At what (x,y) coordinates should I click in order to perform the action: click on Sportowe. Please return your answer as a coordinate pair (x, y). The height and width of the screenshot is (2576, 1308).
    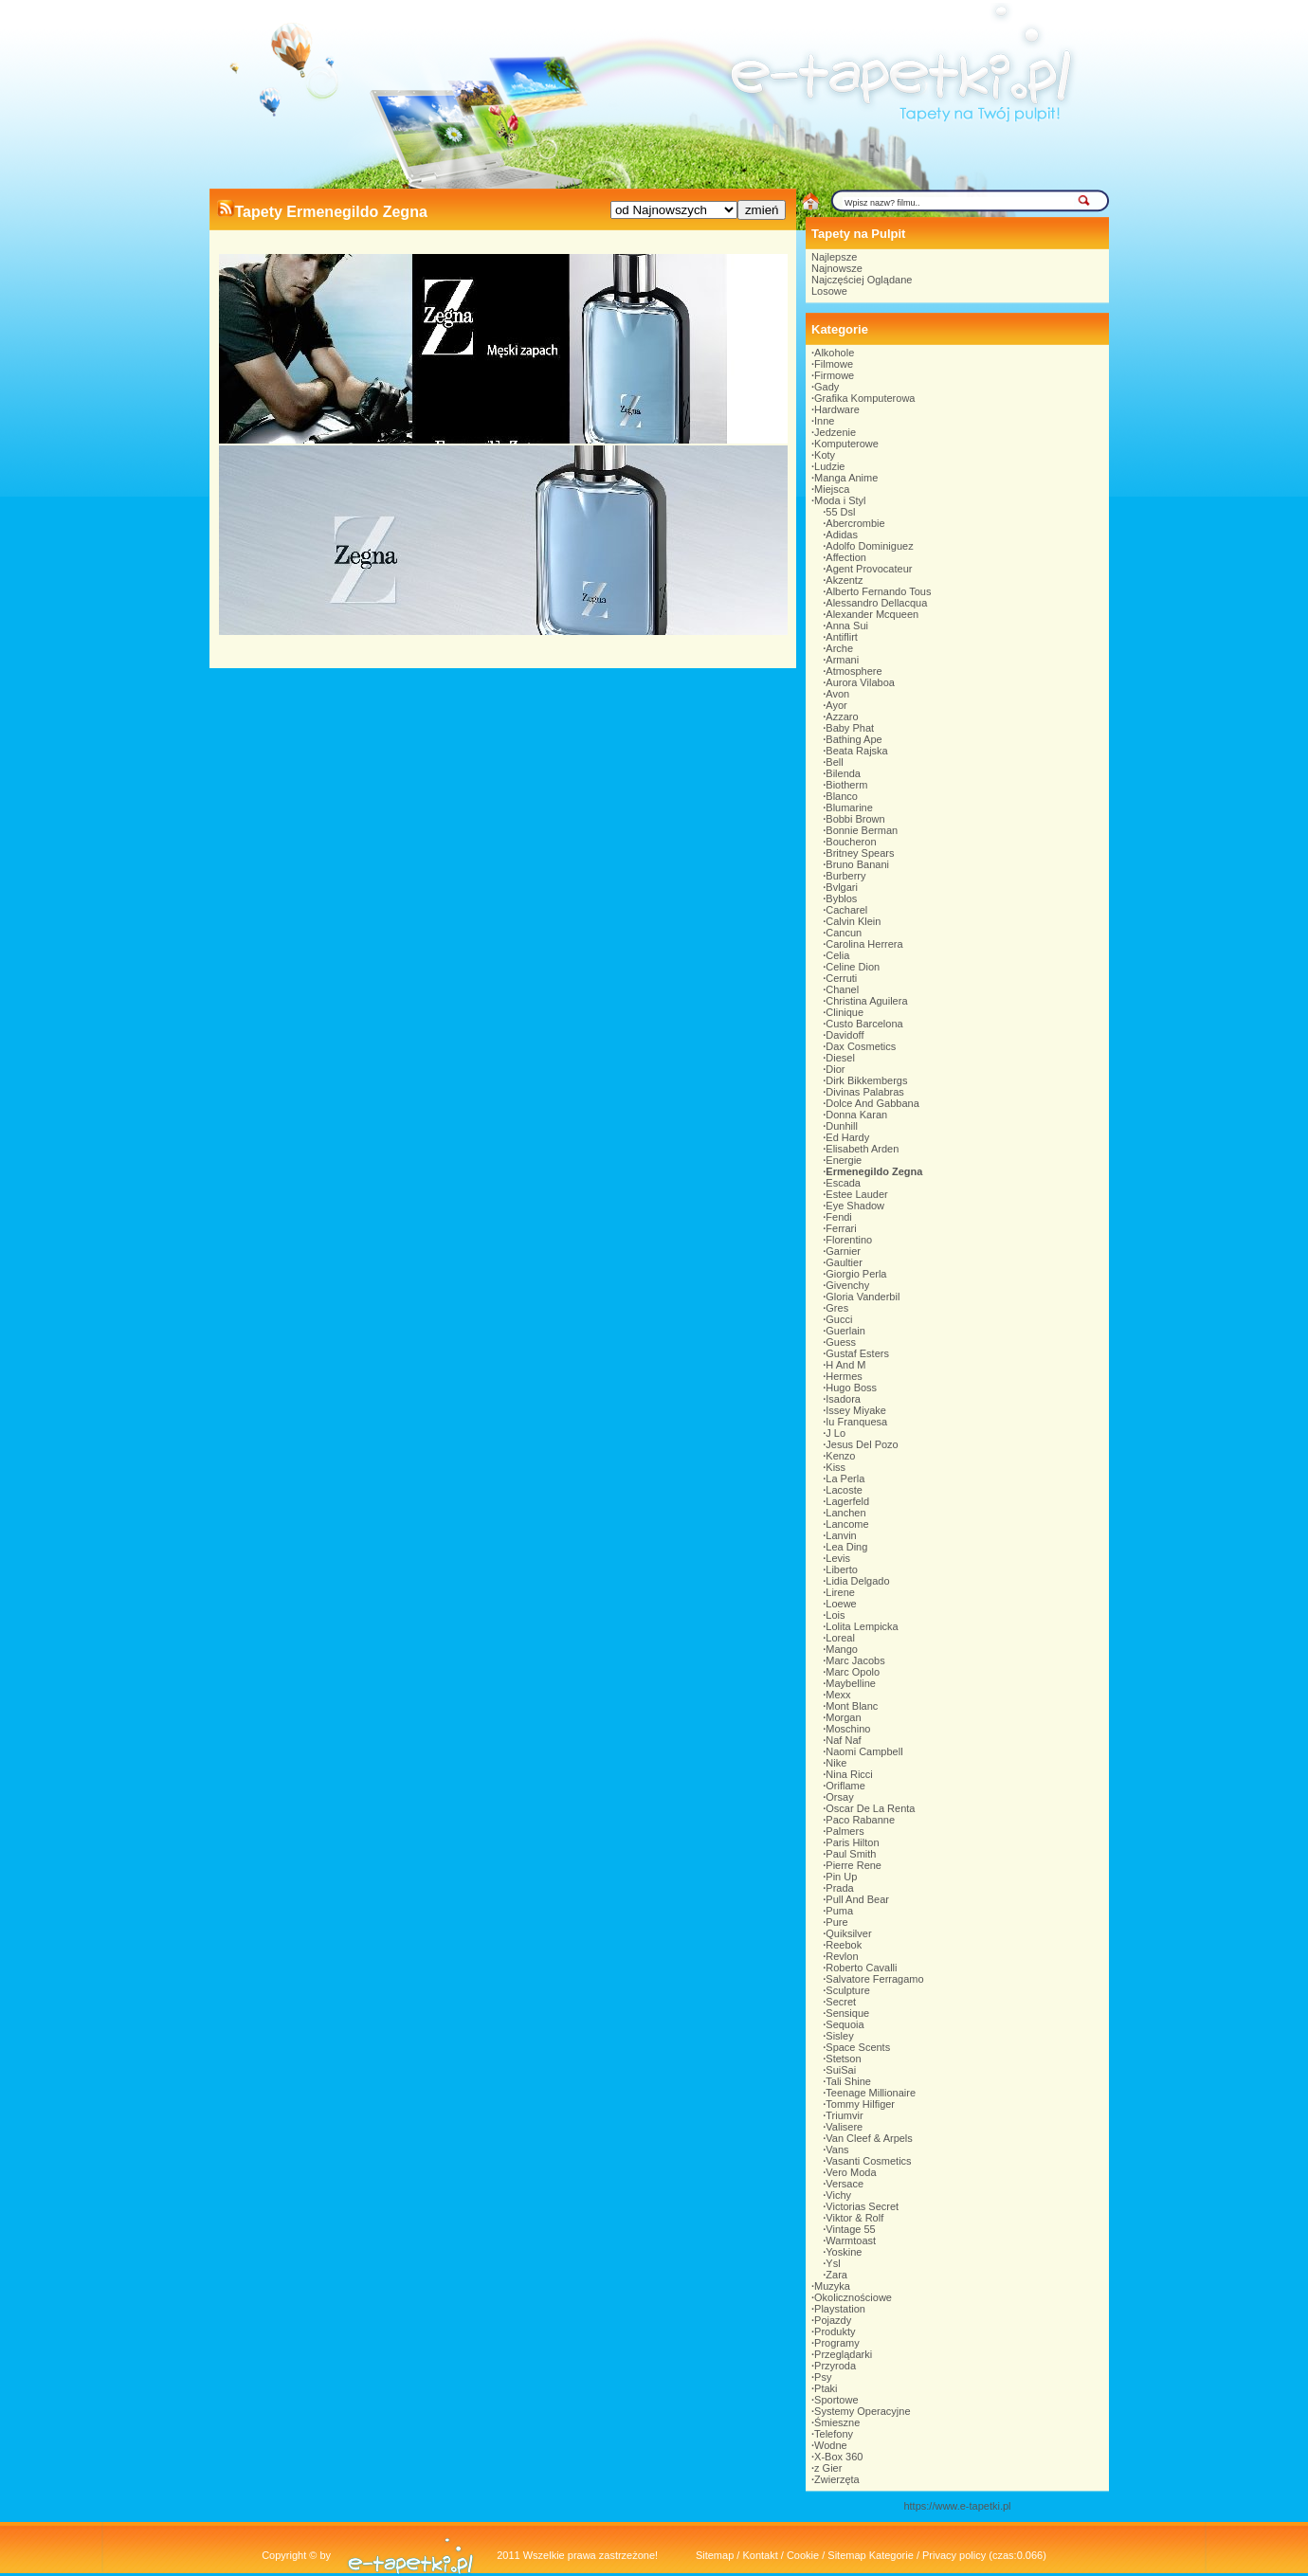
    Looking at the image, I should click on (836, 2399).